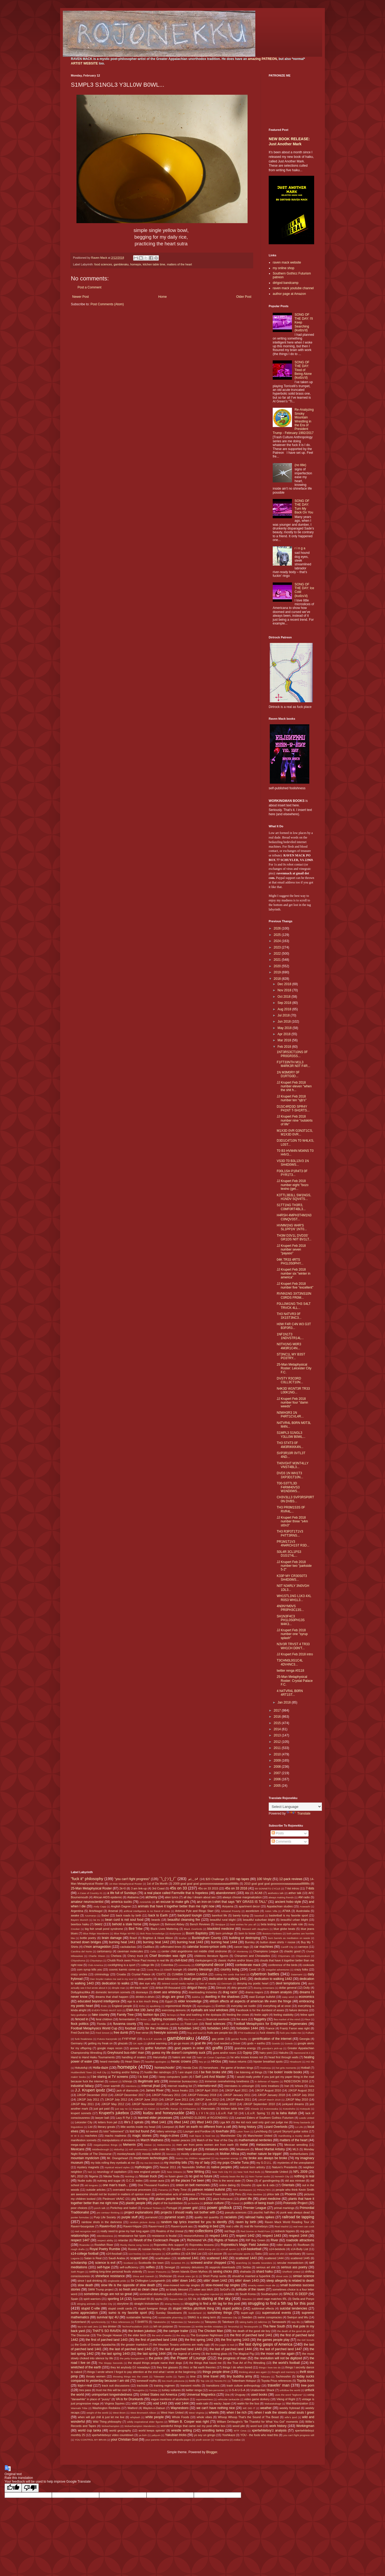 Image resolution: width=385 pixels, height=2576 pixels. What do you see at coordinates (145, 1978) in the screenshot?
I see `data poetry` at bounding box center [145, 1978].